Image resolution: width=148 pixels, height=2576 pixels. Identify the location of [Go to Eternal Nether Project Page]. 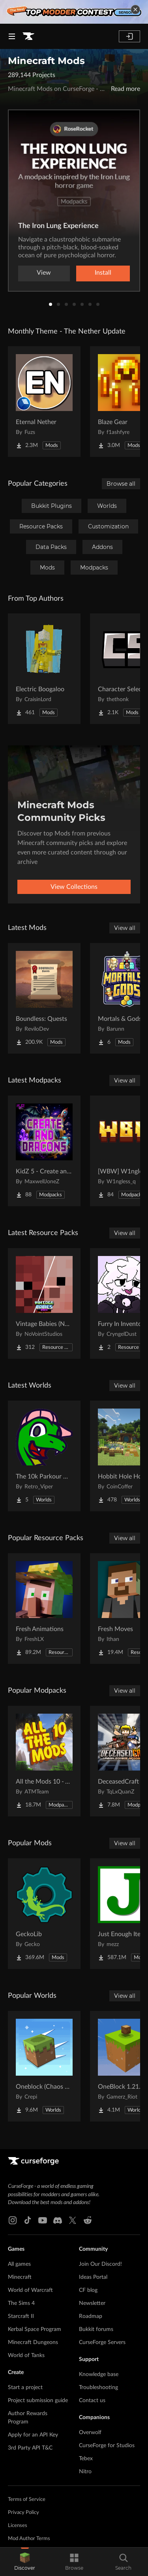
(44, 401).